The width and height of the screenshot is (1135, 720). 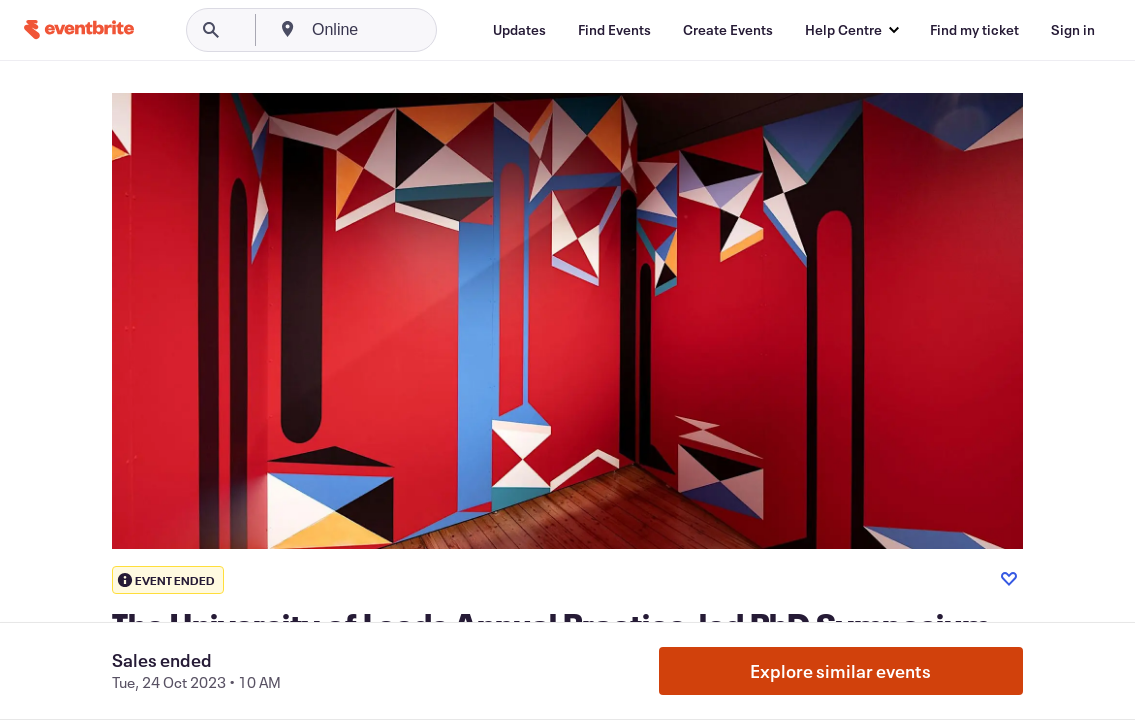 What do you see at coordinates (974, 30) in the screenshot?
I see `[Find my ticket]` at bounding box center [974, 30].